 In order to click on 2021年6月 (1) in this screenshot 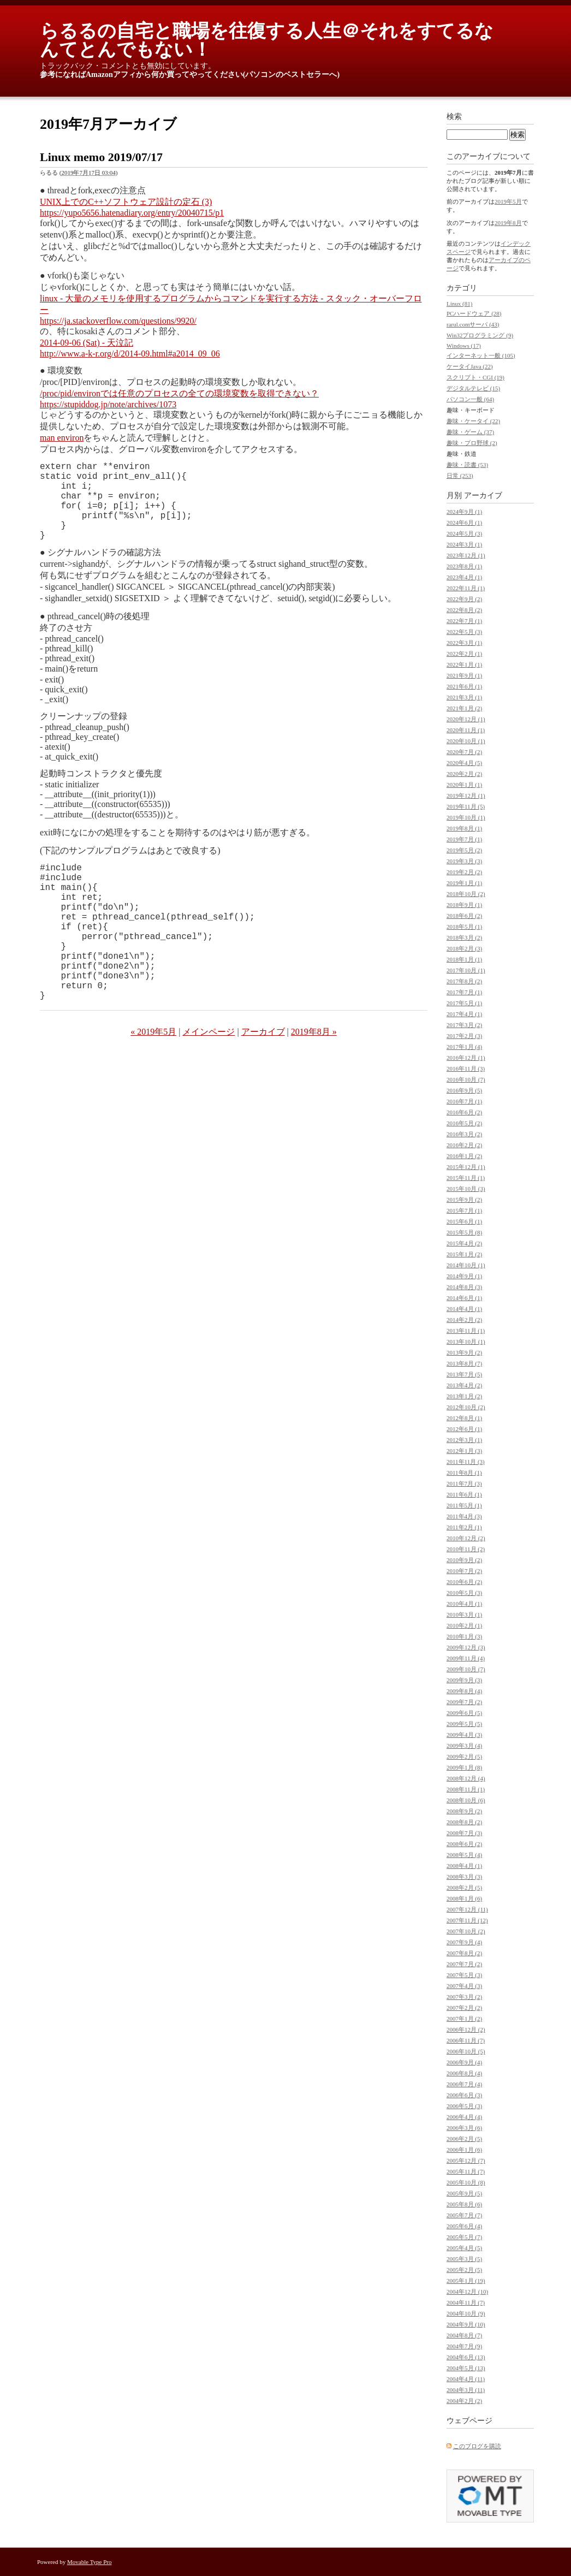, I will do `click(464, 686)`.